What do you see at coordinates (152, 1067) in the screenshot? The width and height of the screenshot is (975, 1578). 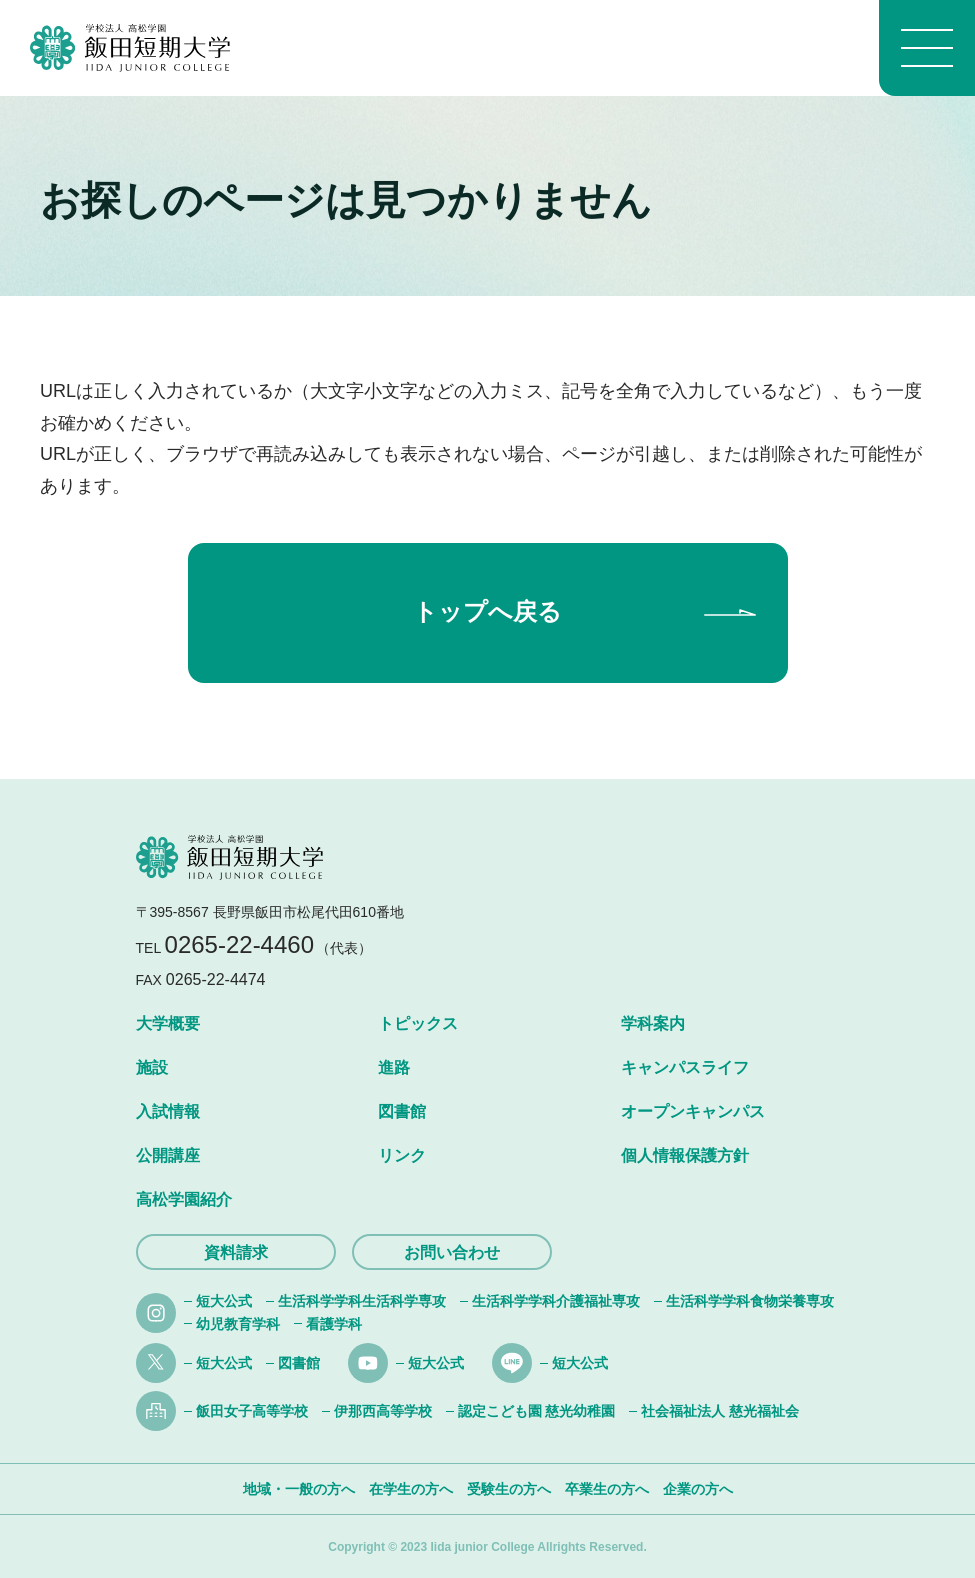 I see `施設` at bounding box center [152, 1067].